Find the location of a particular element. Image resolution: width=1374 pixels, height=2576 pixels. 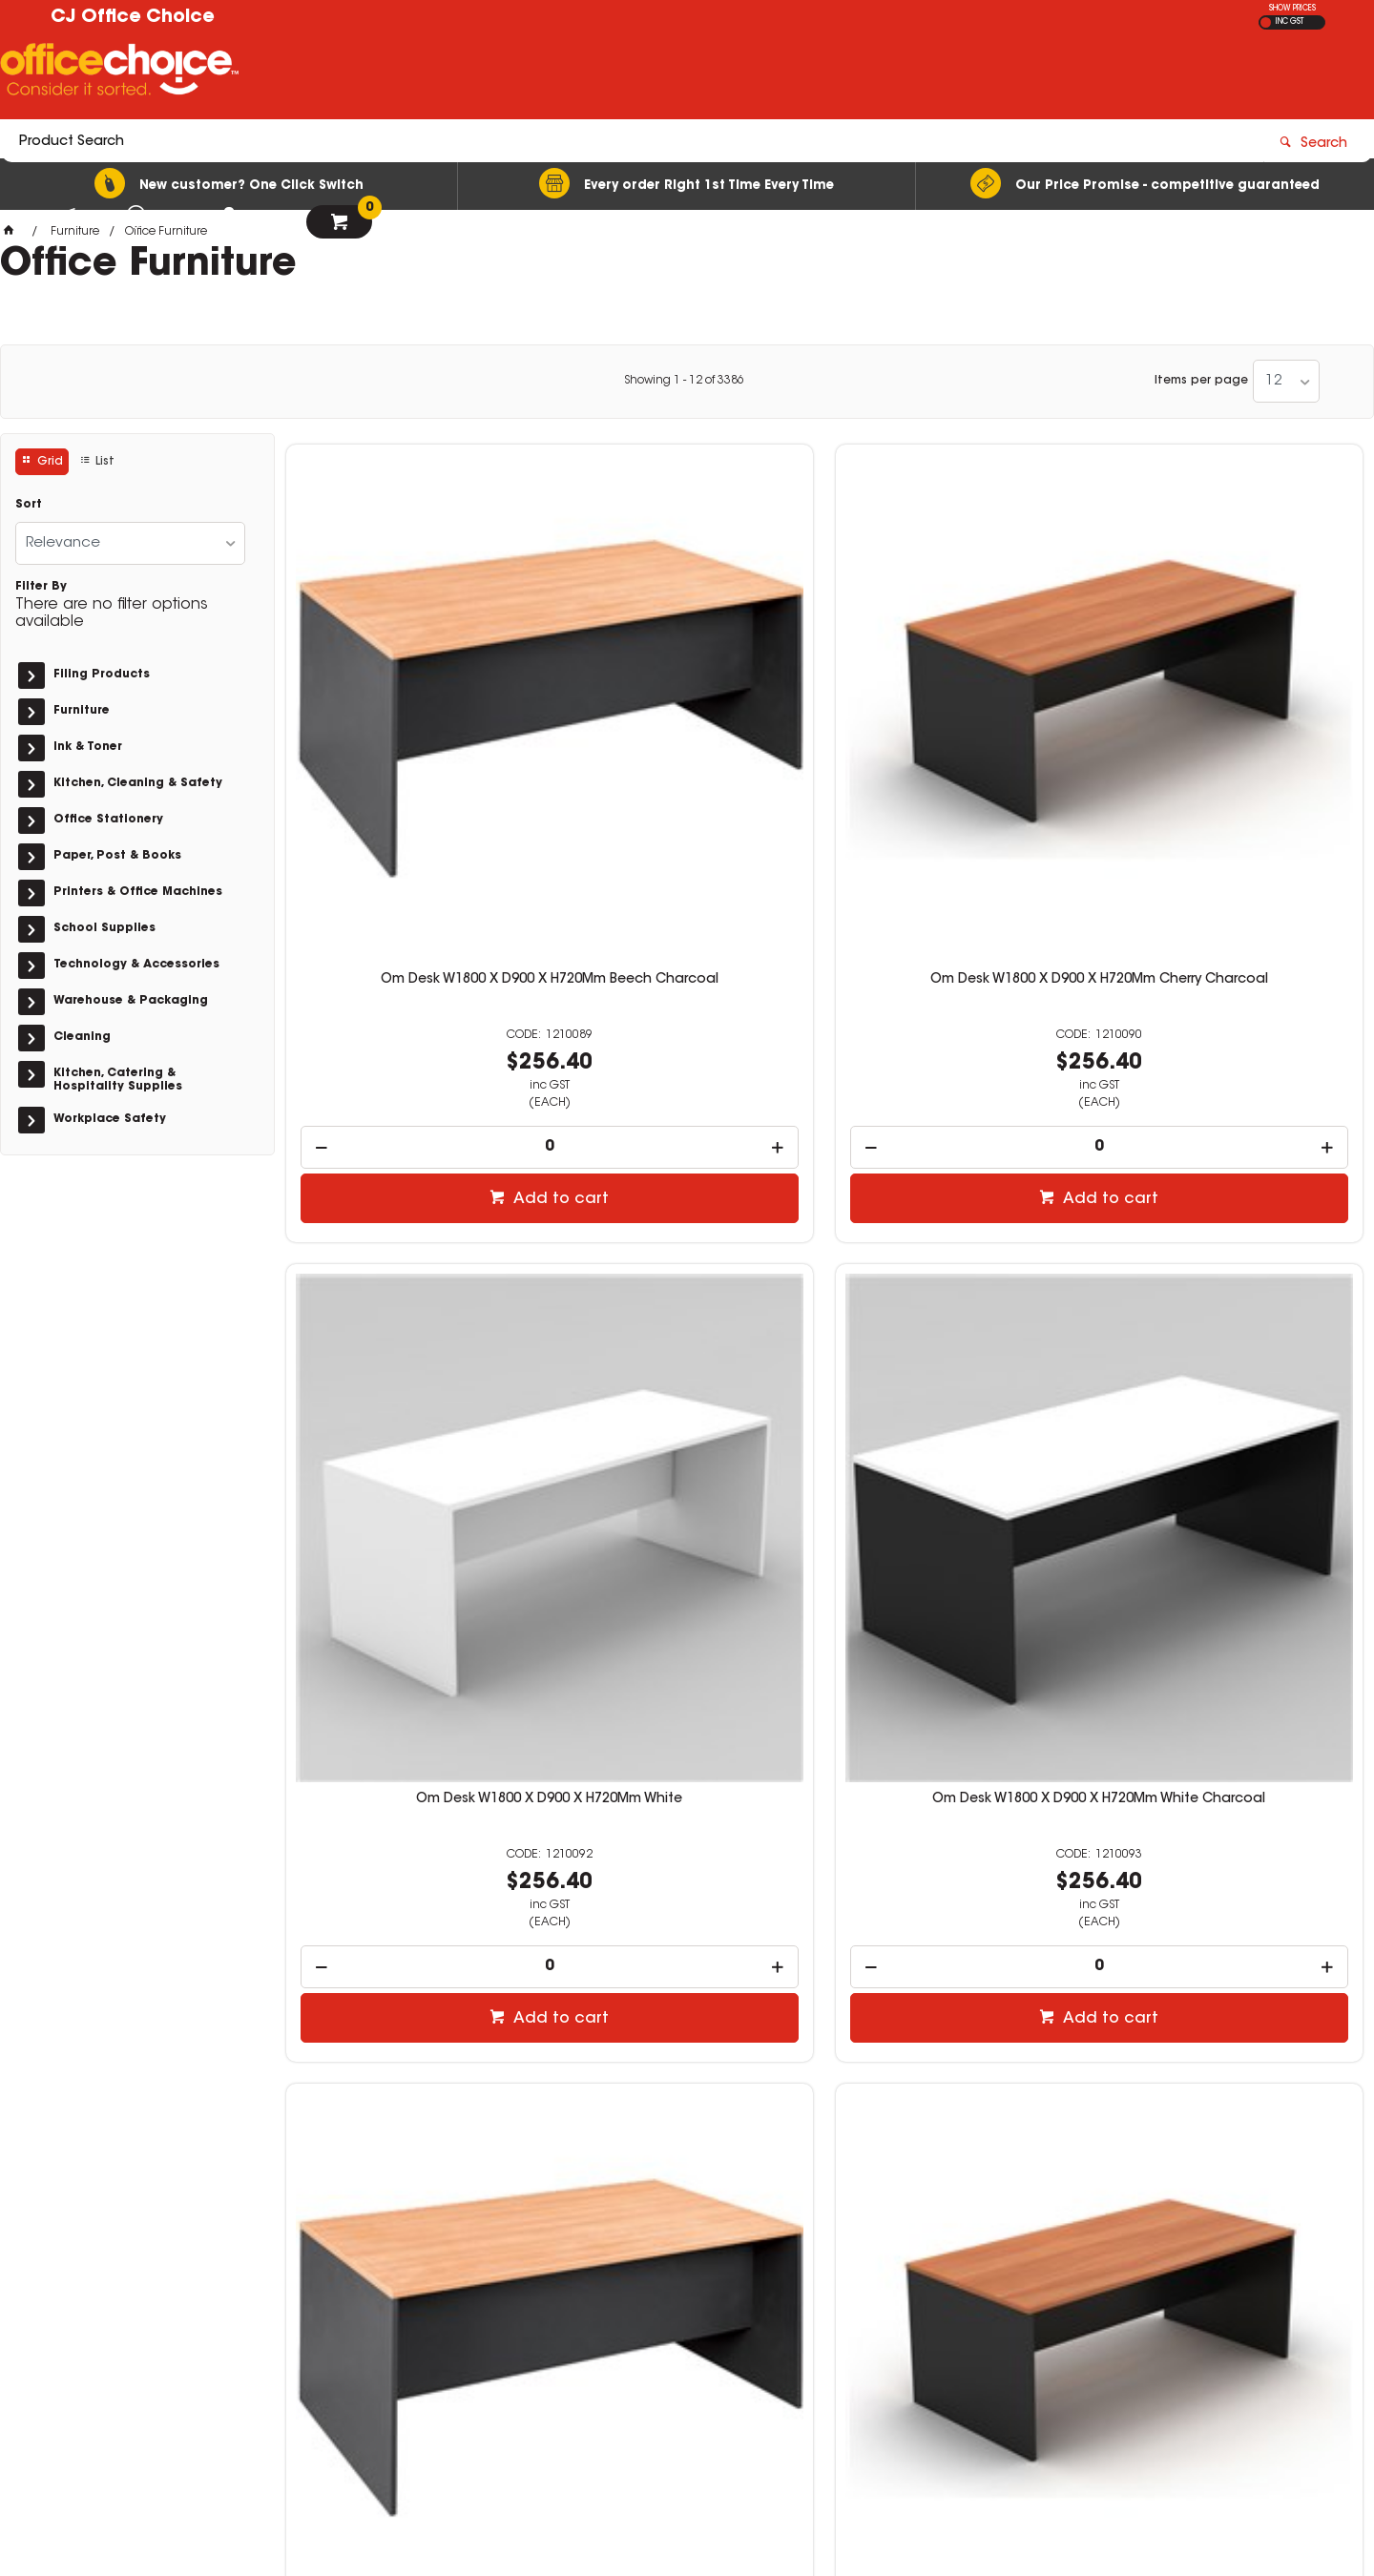

INC GST is located at coordinates (1289, 22).